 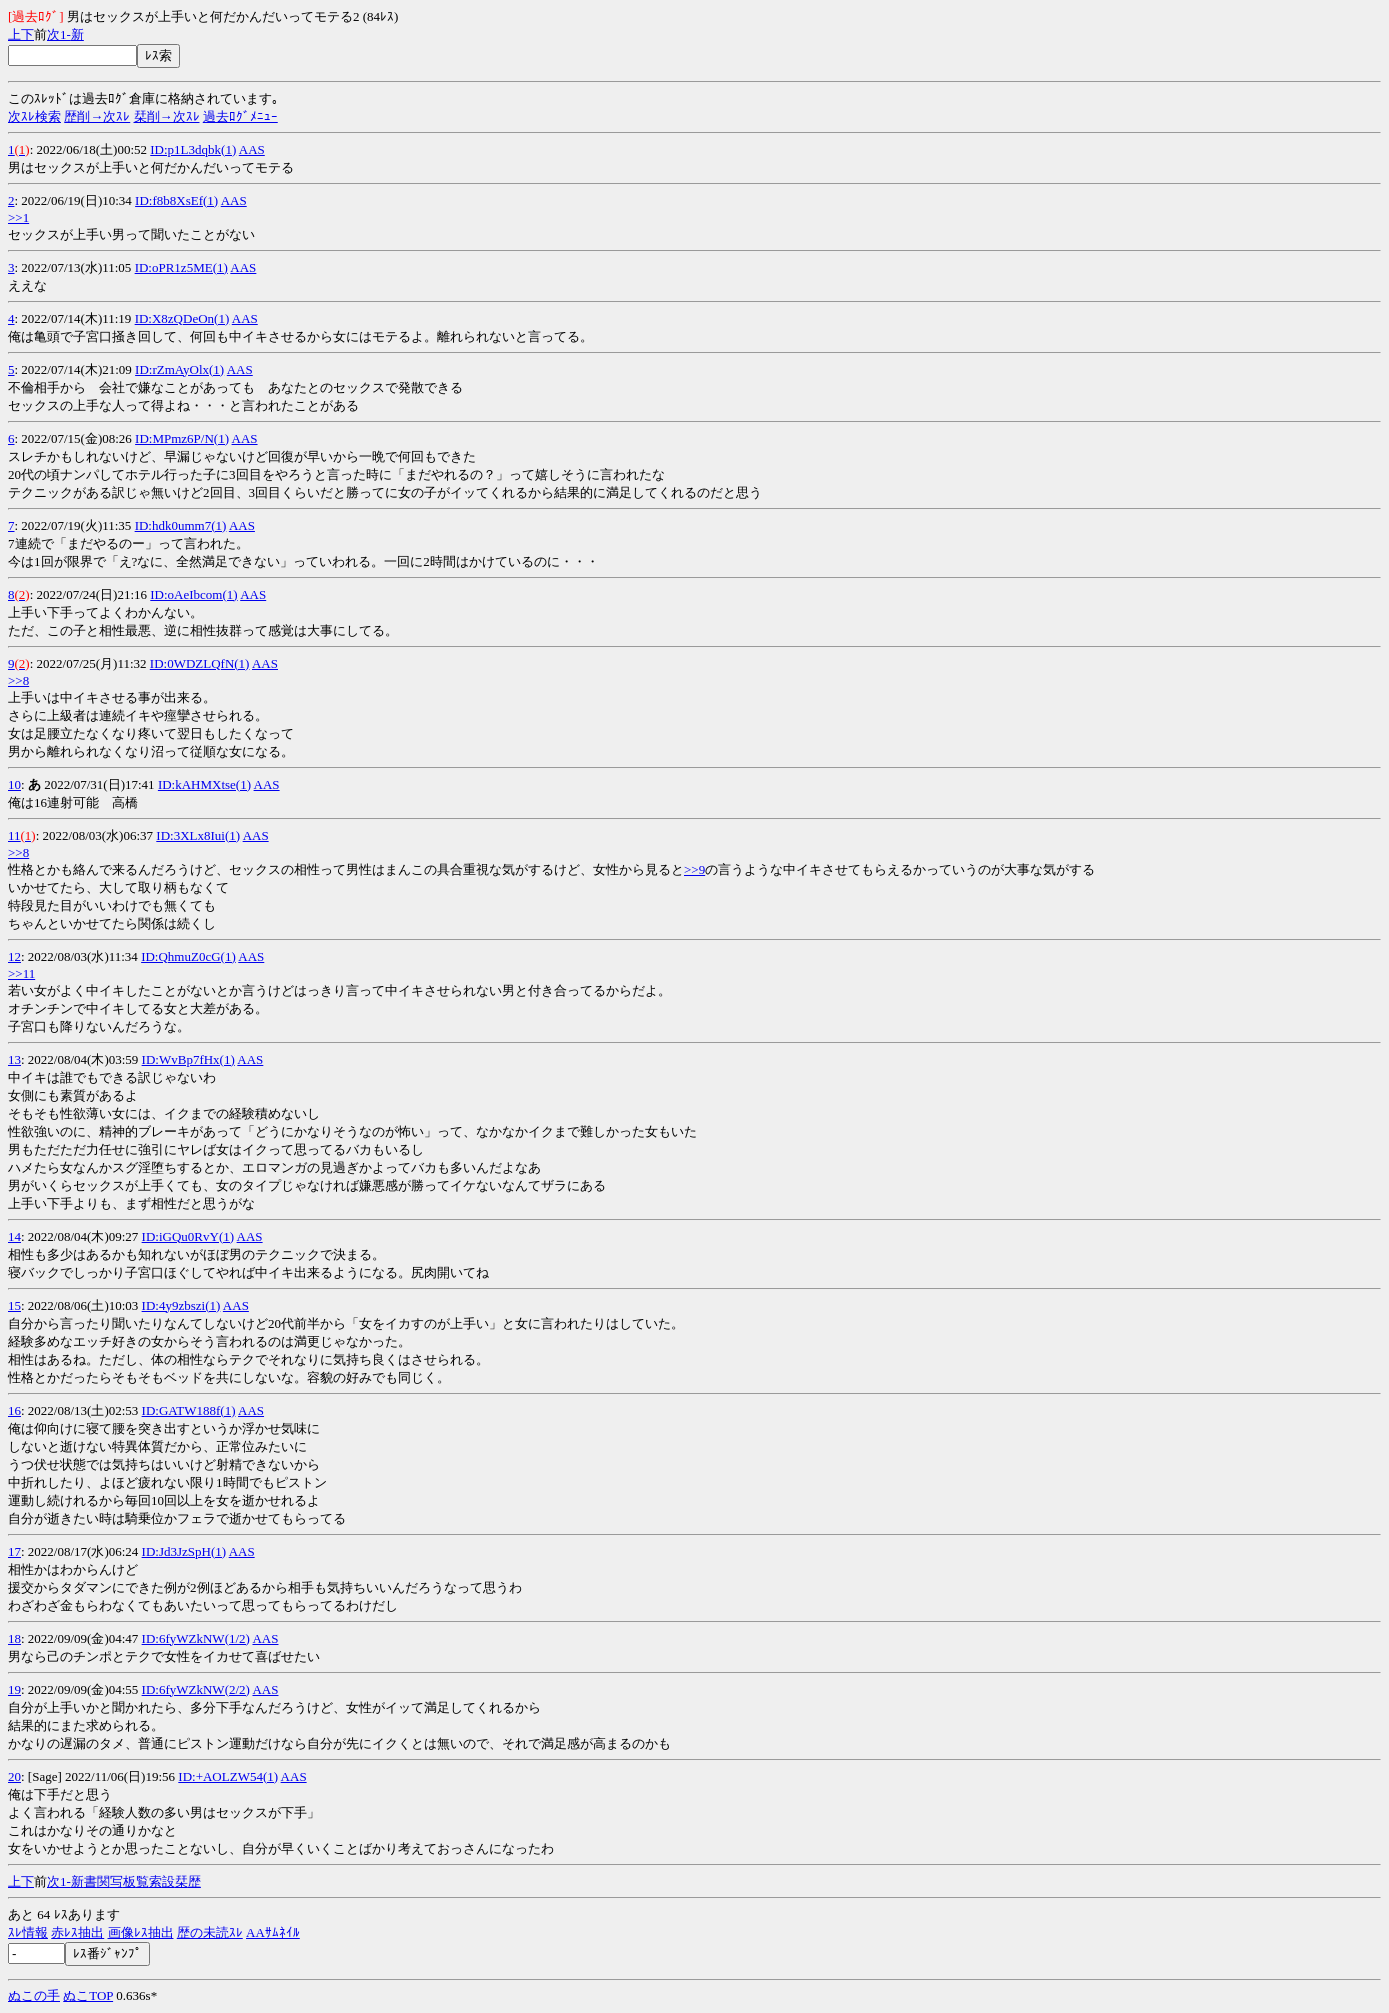 What do you see at coordinates (14, 1410) in the screenshot?
I see `16` at bounding box center [14, 1410].